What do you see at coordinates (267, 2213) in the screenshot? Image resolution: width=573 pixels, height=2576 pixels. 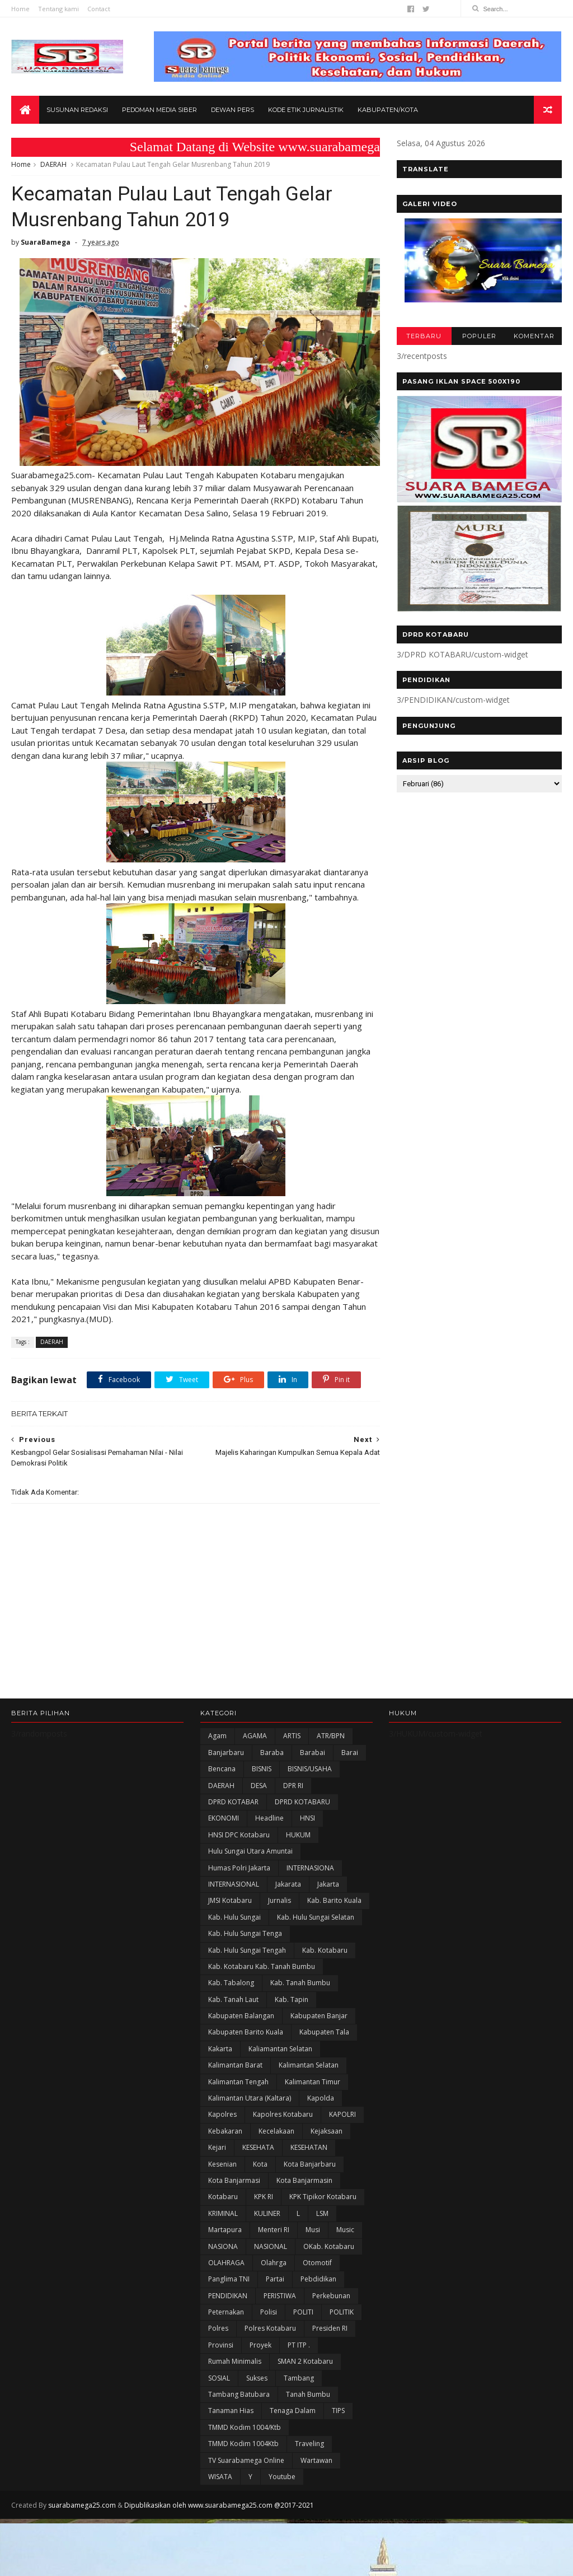 I see `KULINER` at bounding box center [267, 2213].